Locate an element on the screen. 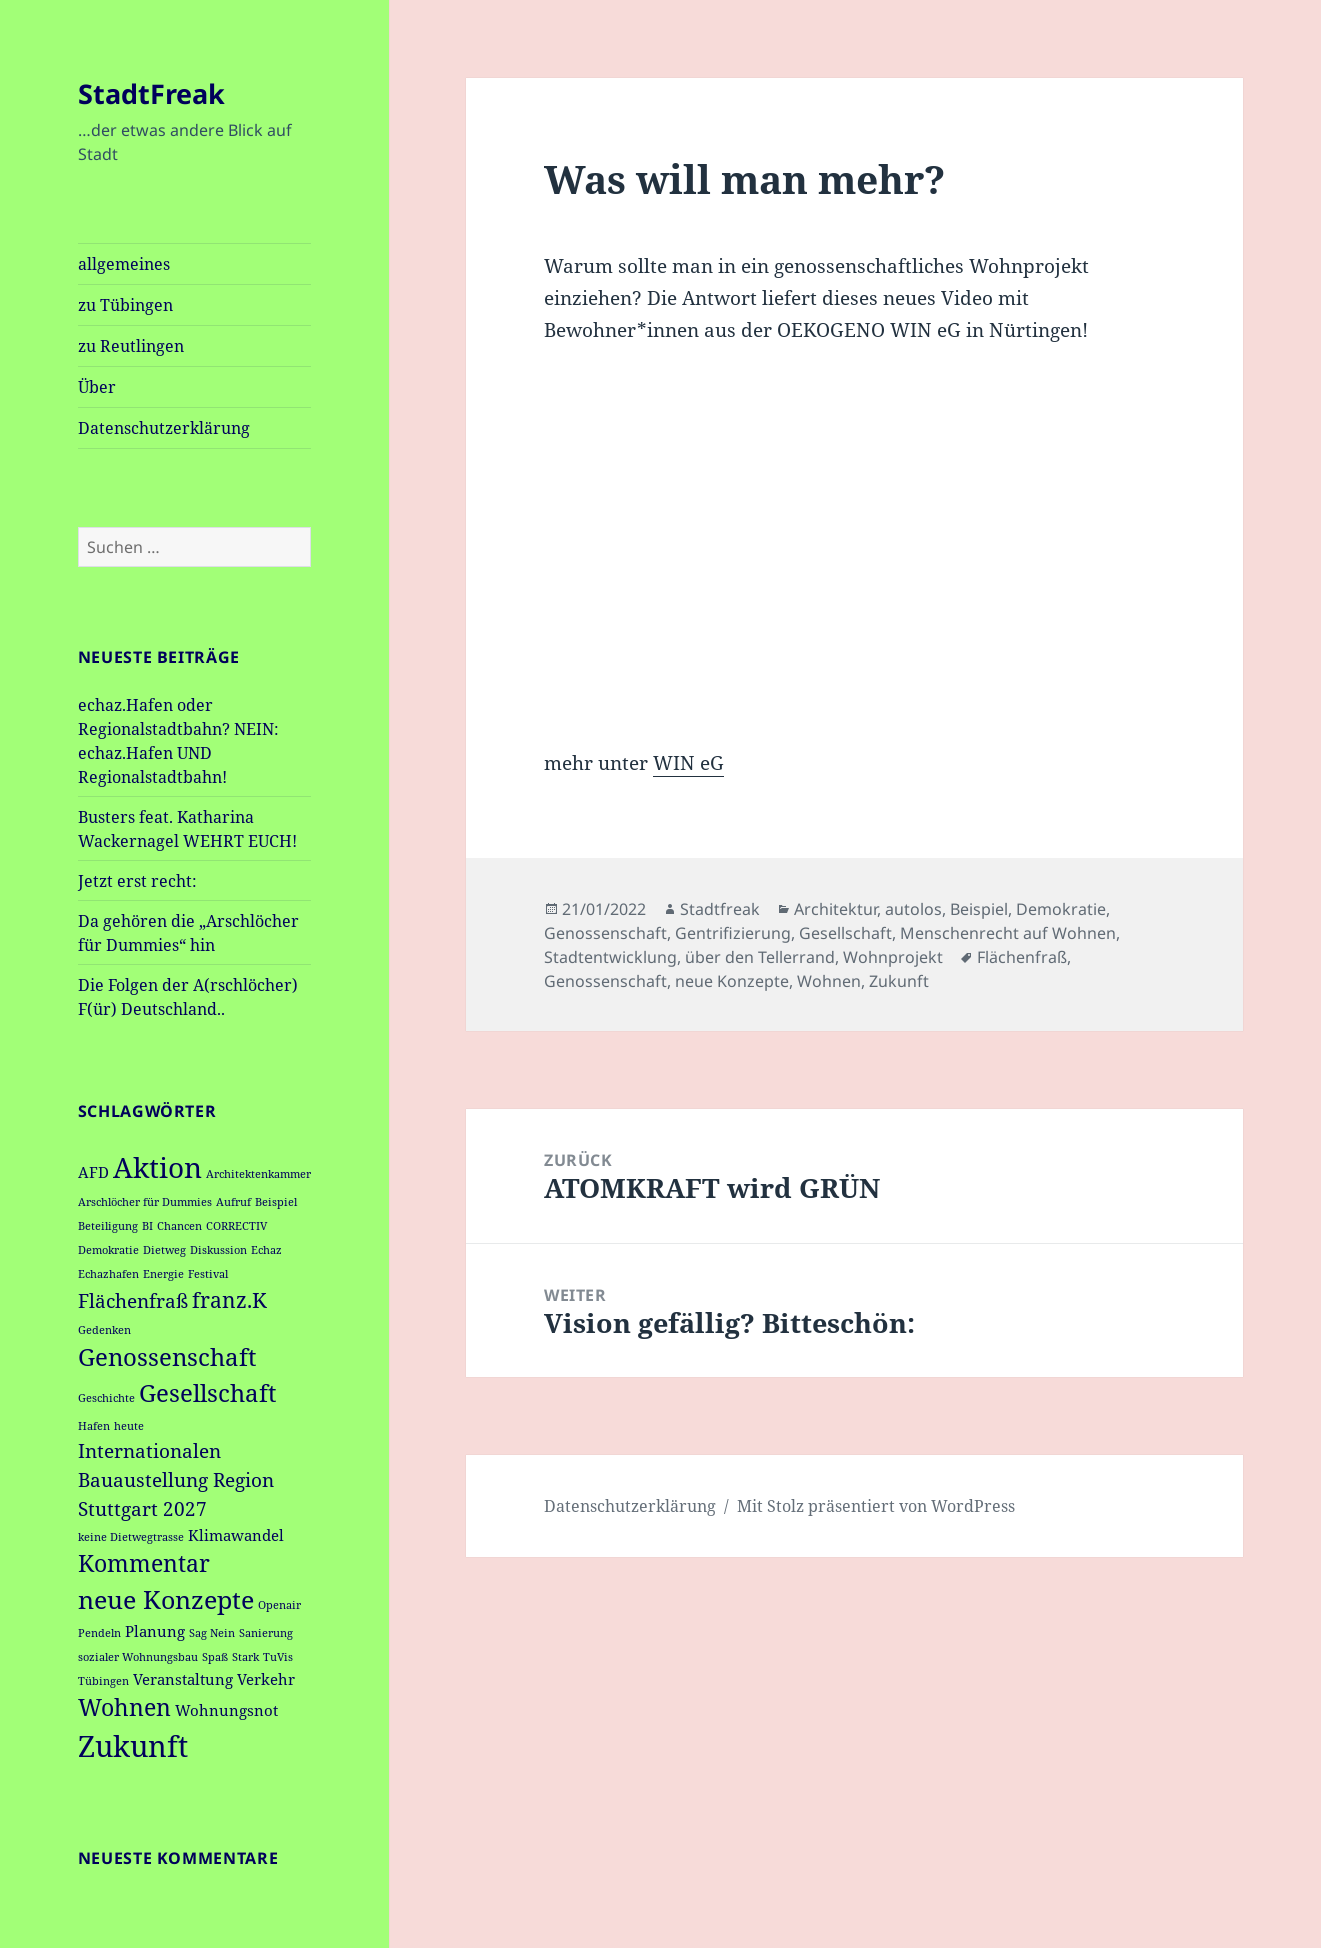  allgemeines is located at coordinates (124, 264).